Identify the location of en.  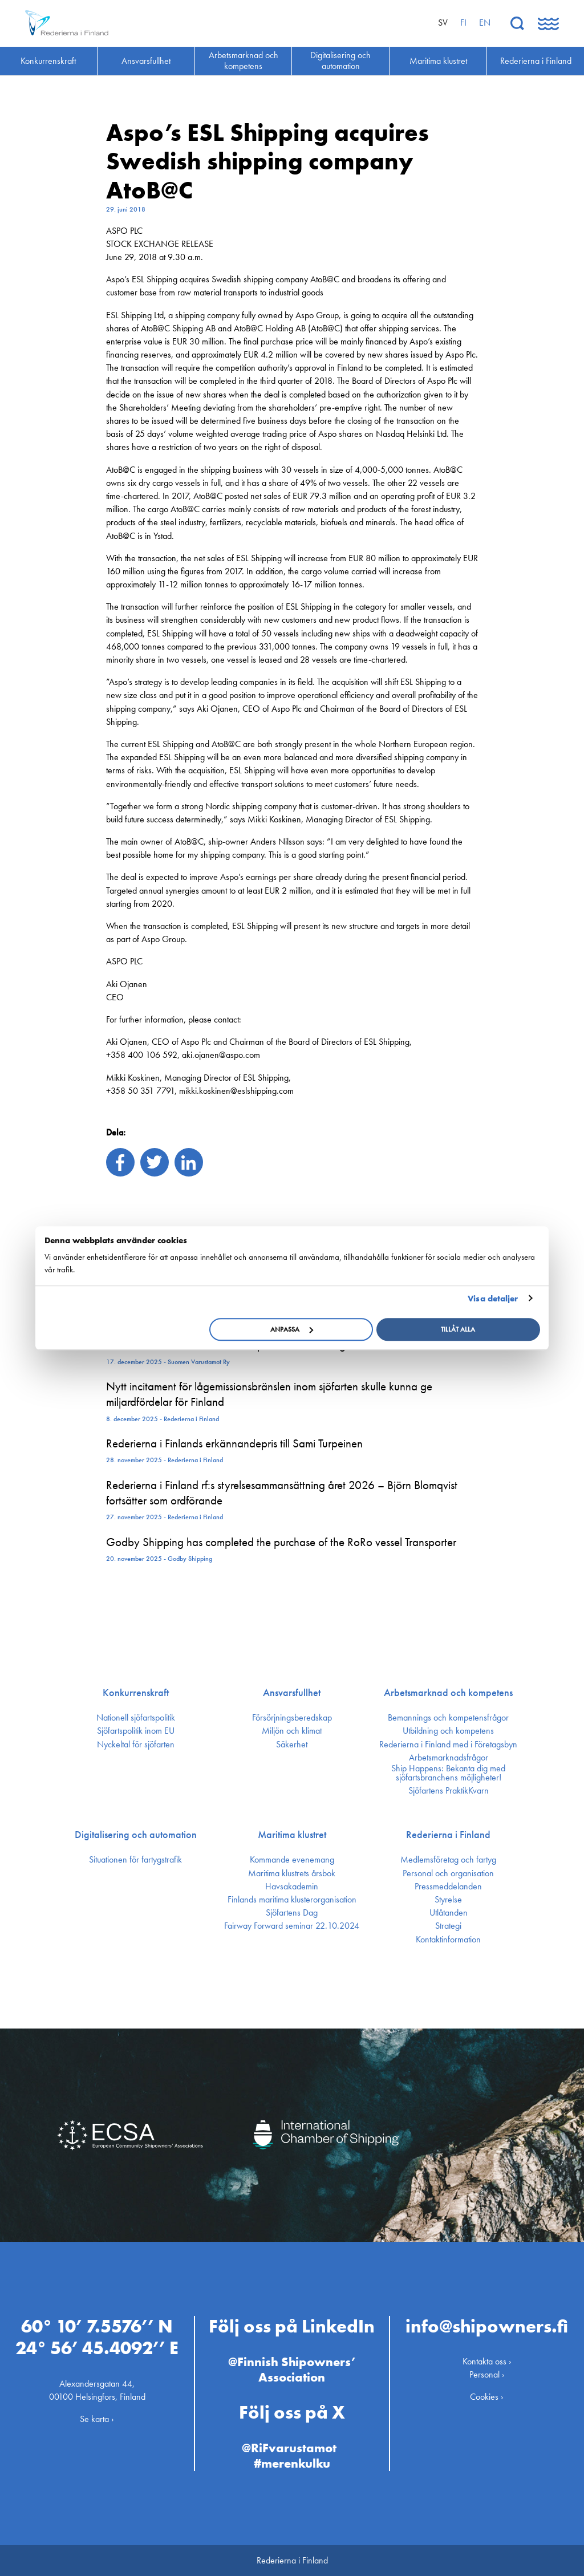
(484, 23).